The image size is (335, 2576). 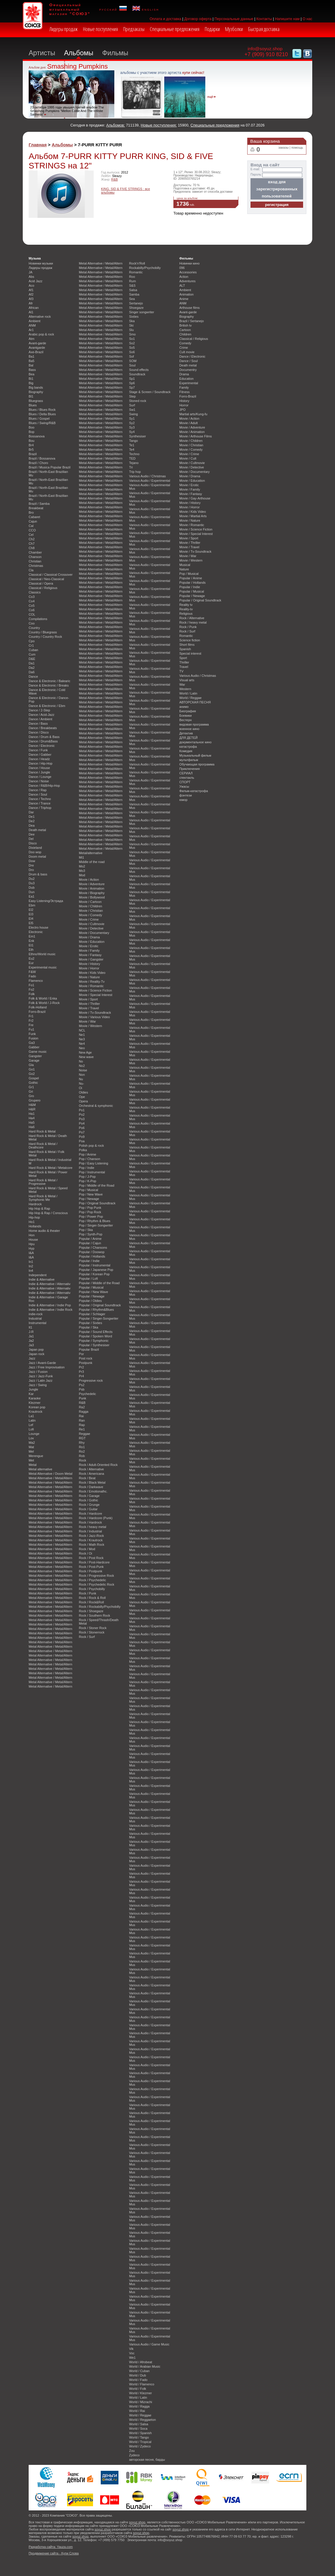 What do you see at coordinates (165, 19) in the screenshot?
I see `Оплата и доставка` at bounding box center [165, 19].